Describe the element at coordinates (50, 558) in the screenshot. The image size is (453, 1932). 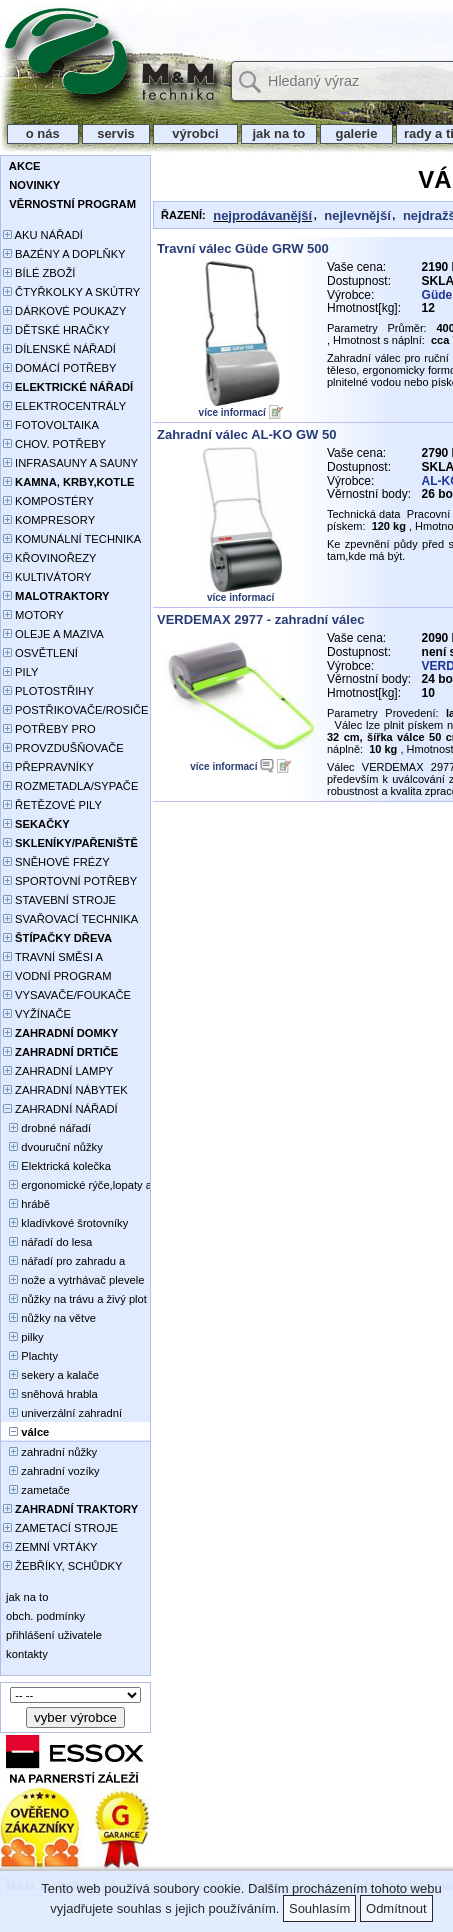
I see `KŘOVINOŘEZY` at that location.